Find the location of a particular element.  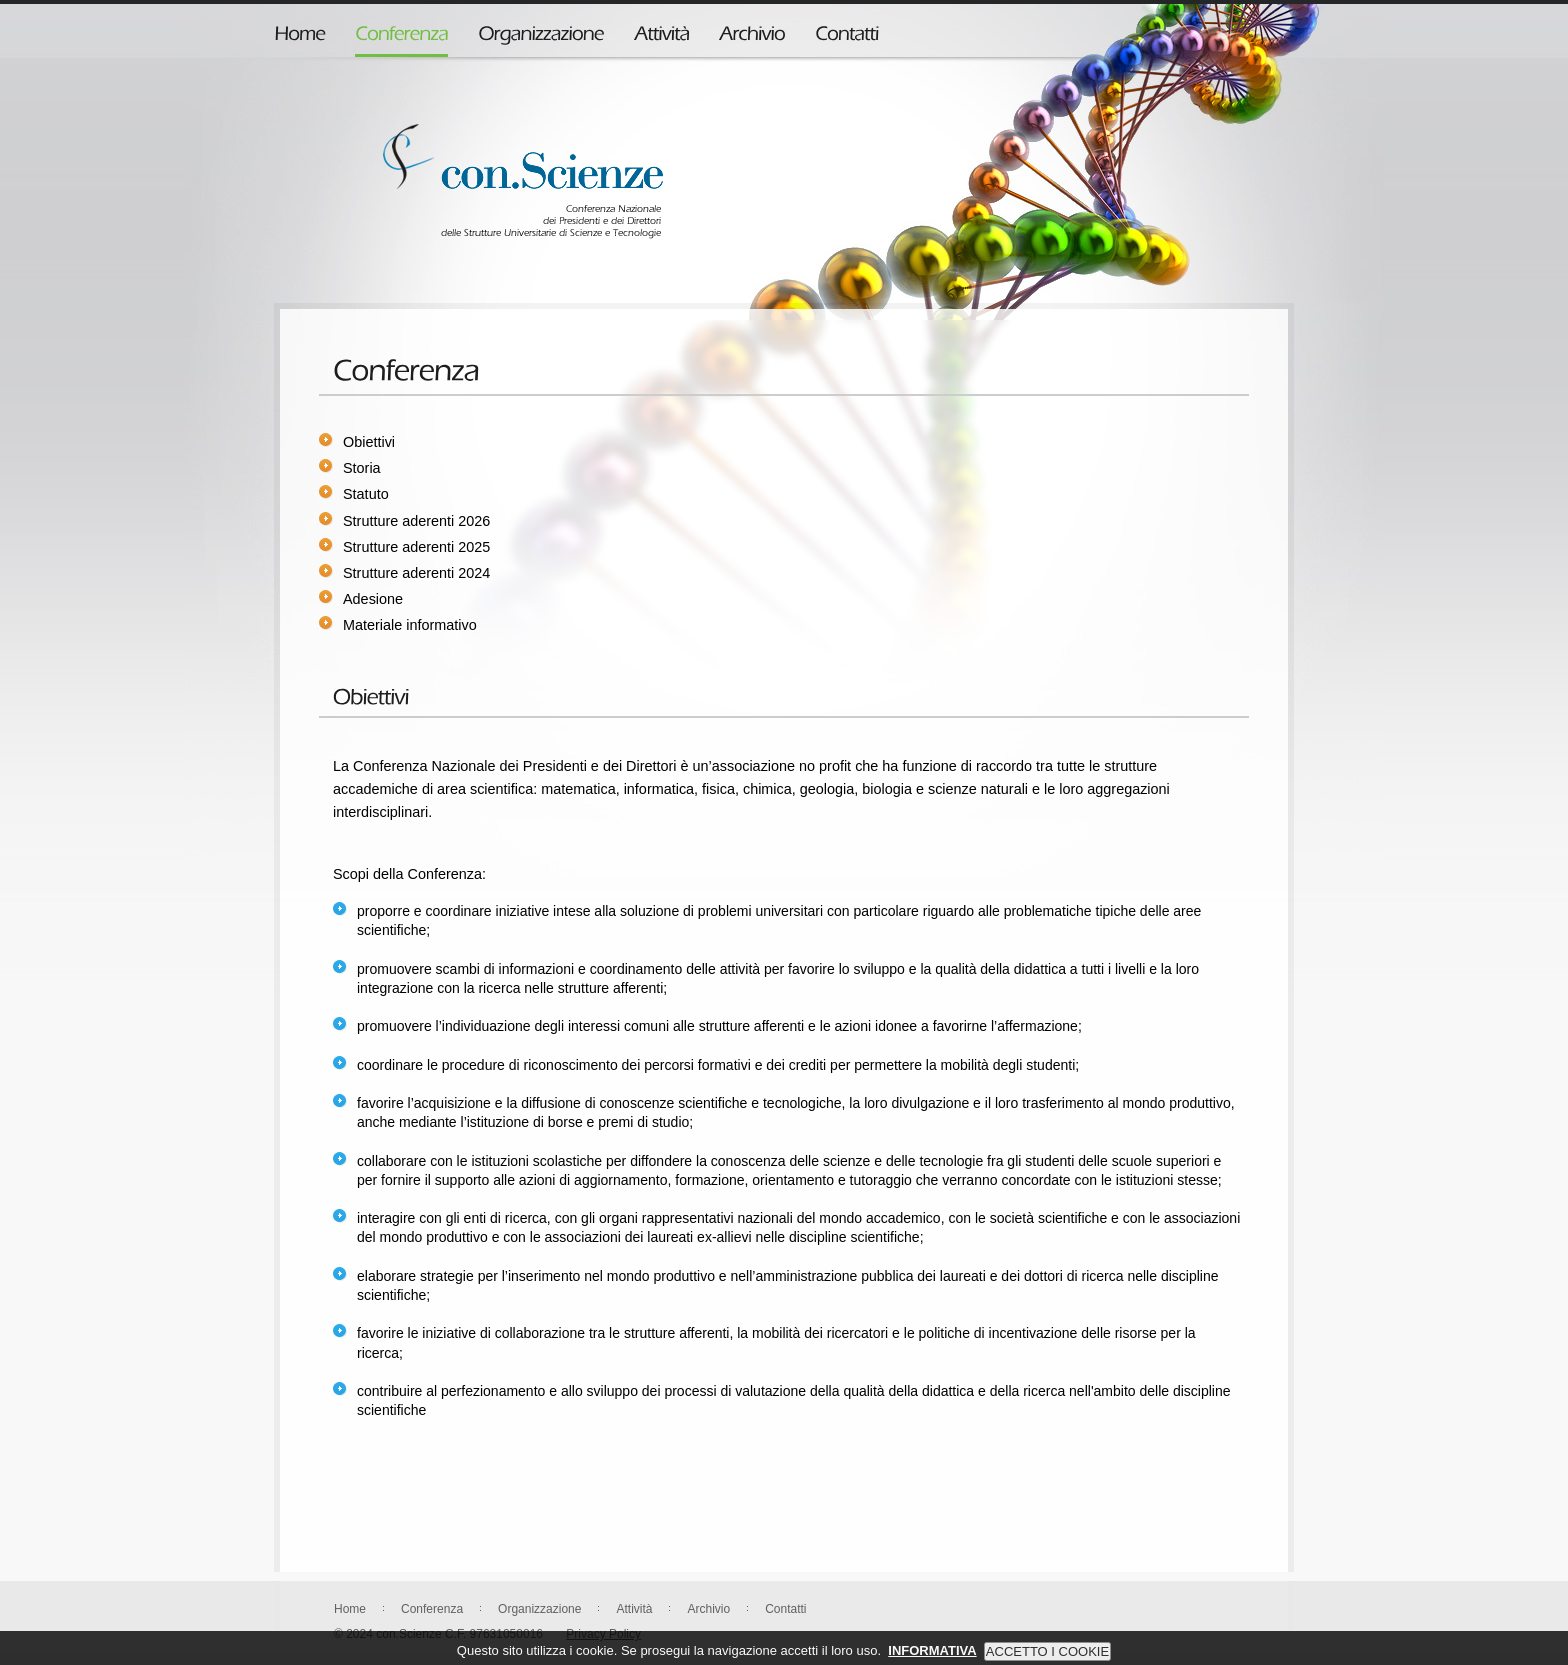

Materiale informativo is located at coordinates (410, 625).